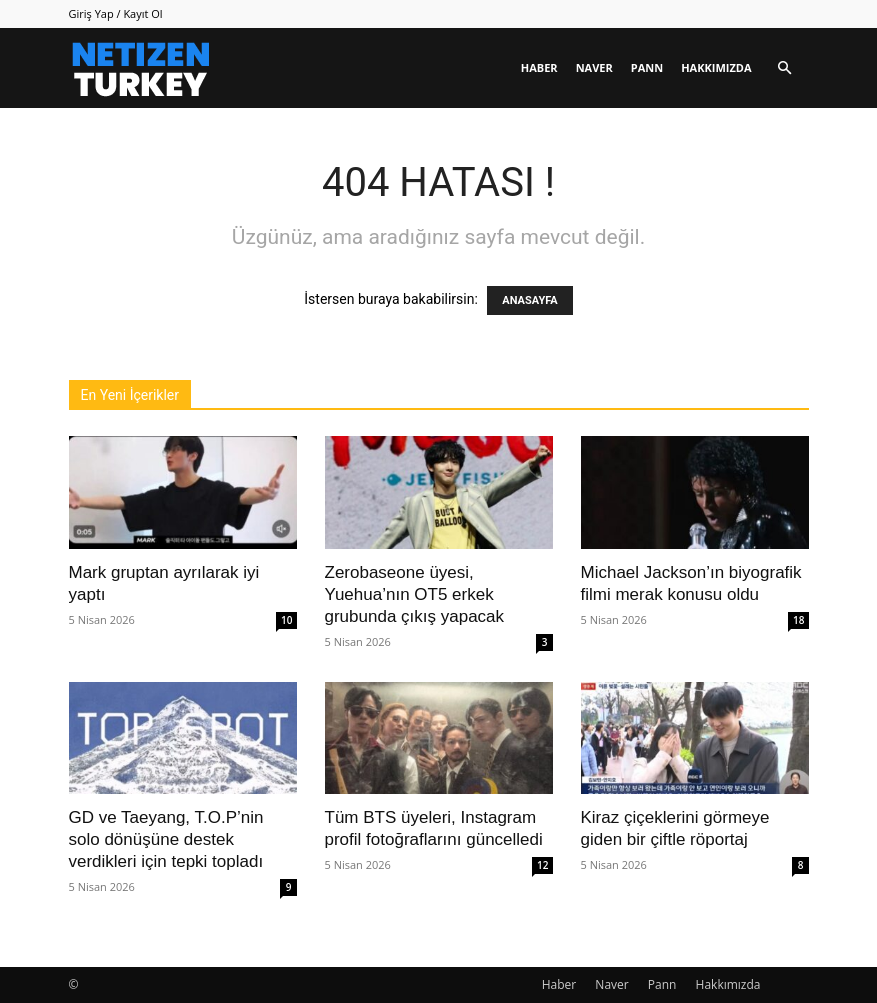  I want to click on GD ve Taeyang, T.O.P’nin solo dönüşüne destek verdikleri için tepki topladı, so click(166, 839).